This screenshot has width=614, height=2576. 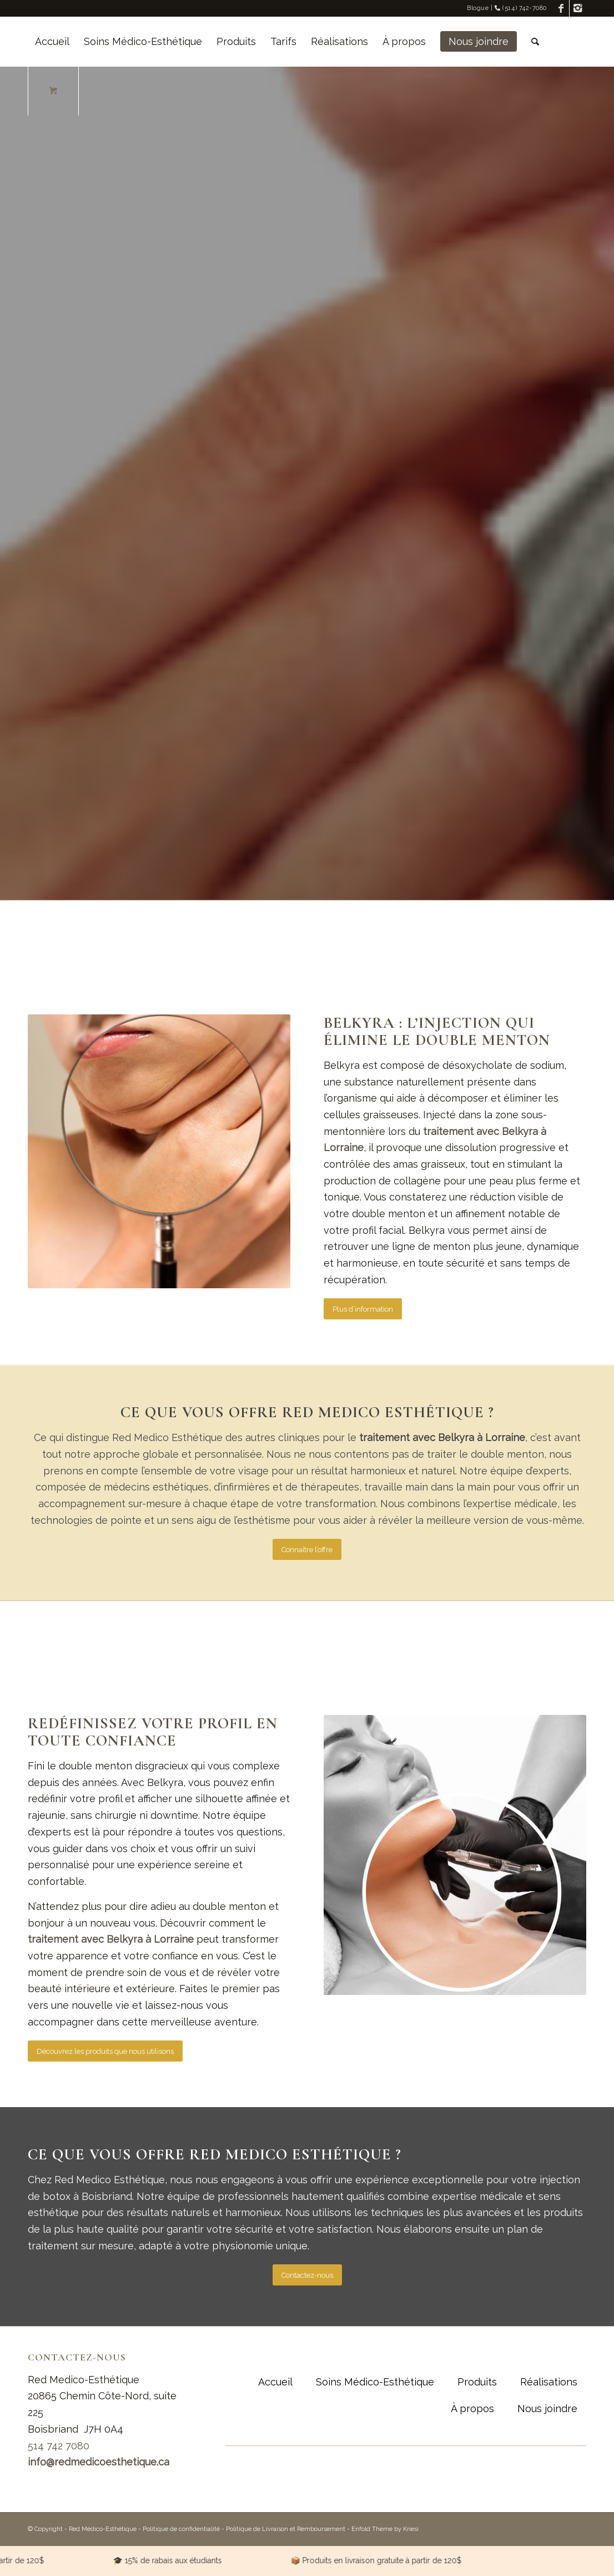 I want to click on Politique de confidentialité, so click(x=181, y=2529).